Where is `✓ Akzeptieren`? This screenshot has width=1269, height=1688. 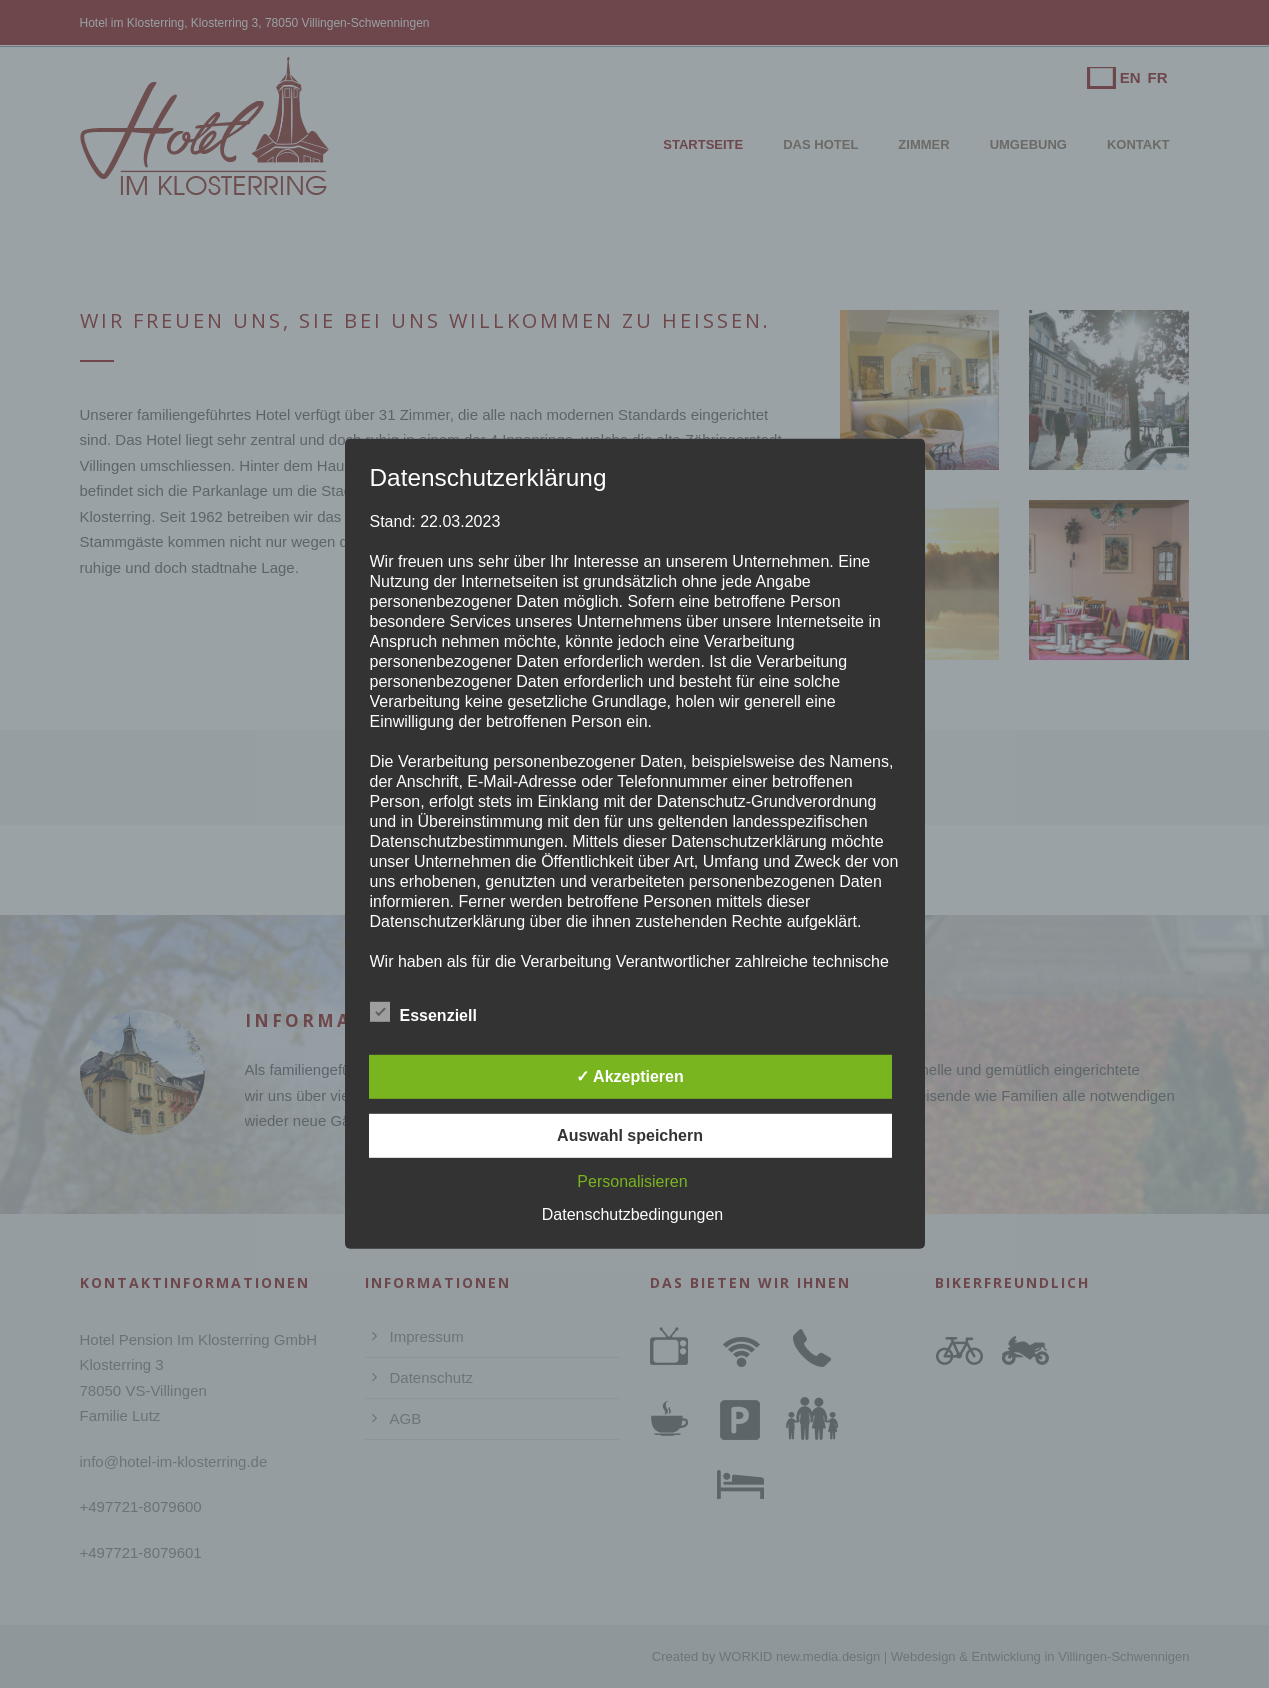
✓ Akzeptieren is located at coordinates (630, 1076).